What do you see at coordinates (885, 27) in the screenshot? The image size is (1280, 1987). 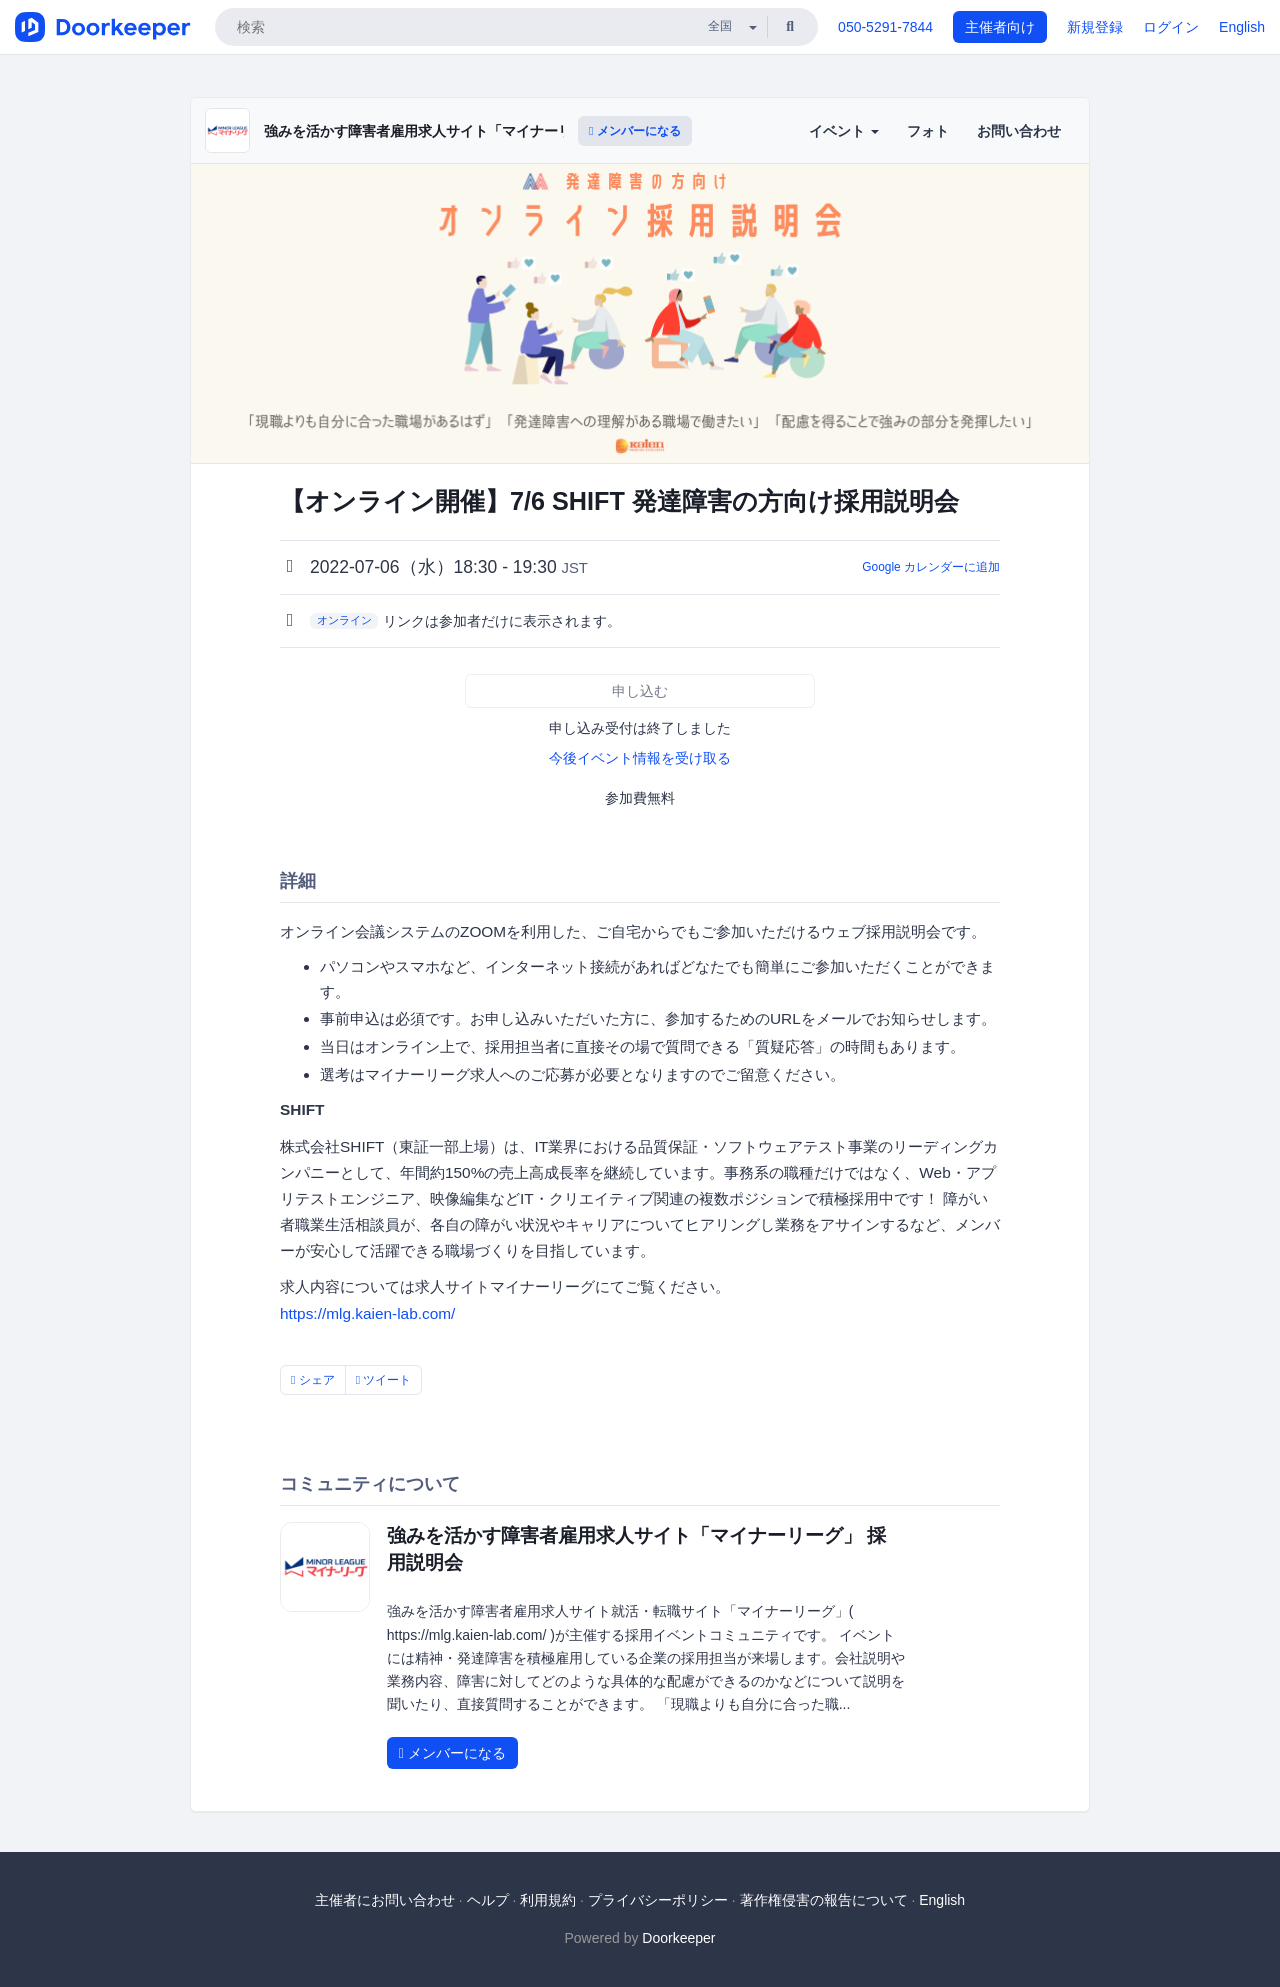 I see `050-5291-7844` at bounding box center [885, 27].